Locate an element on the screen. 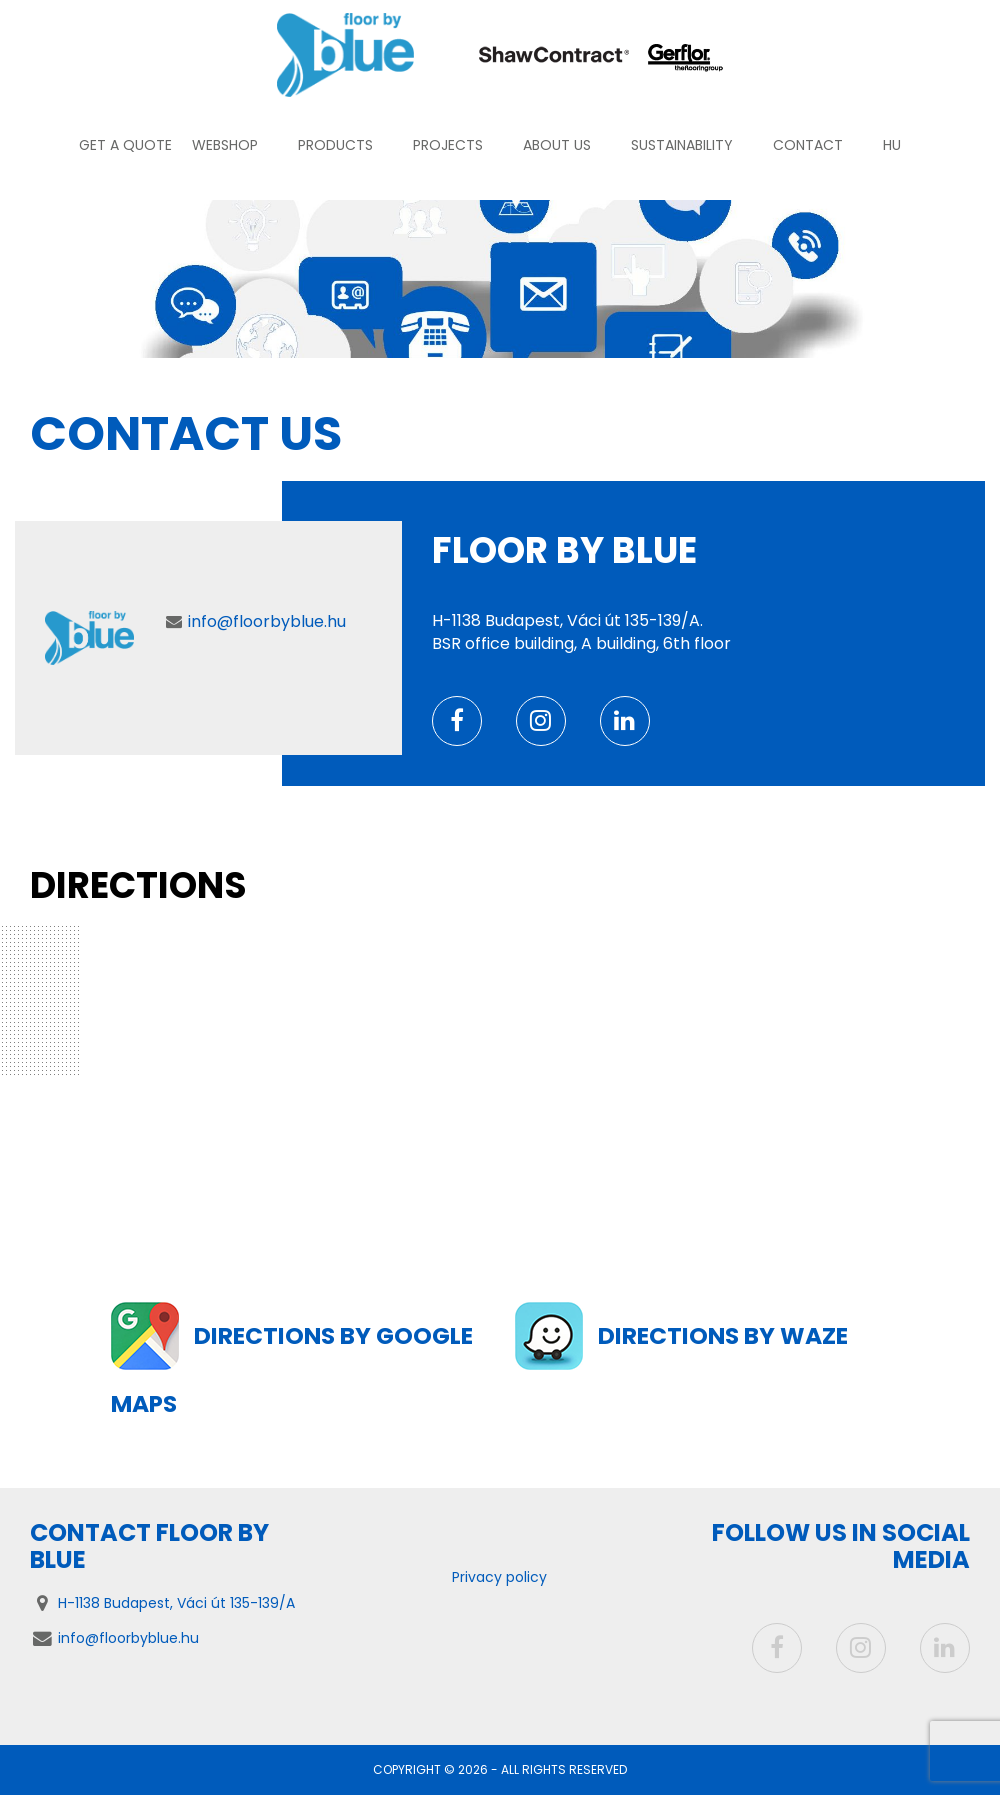 The image size is (1000, 1795). Products is located at coordinates (335, 145).